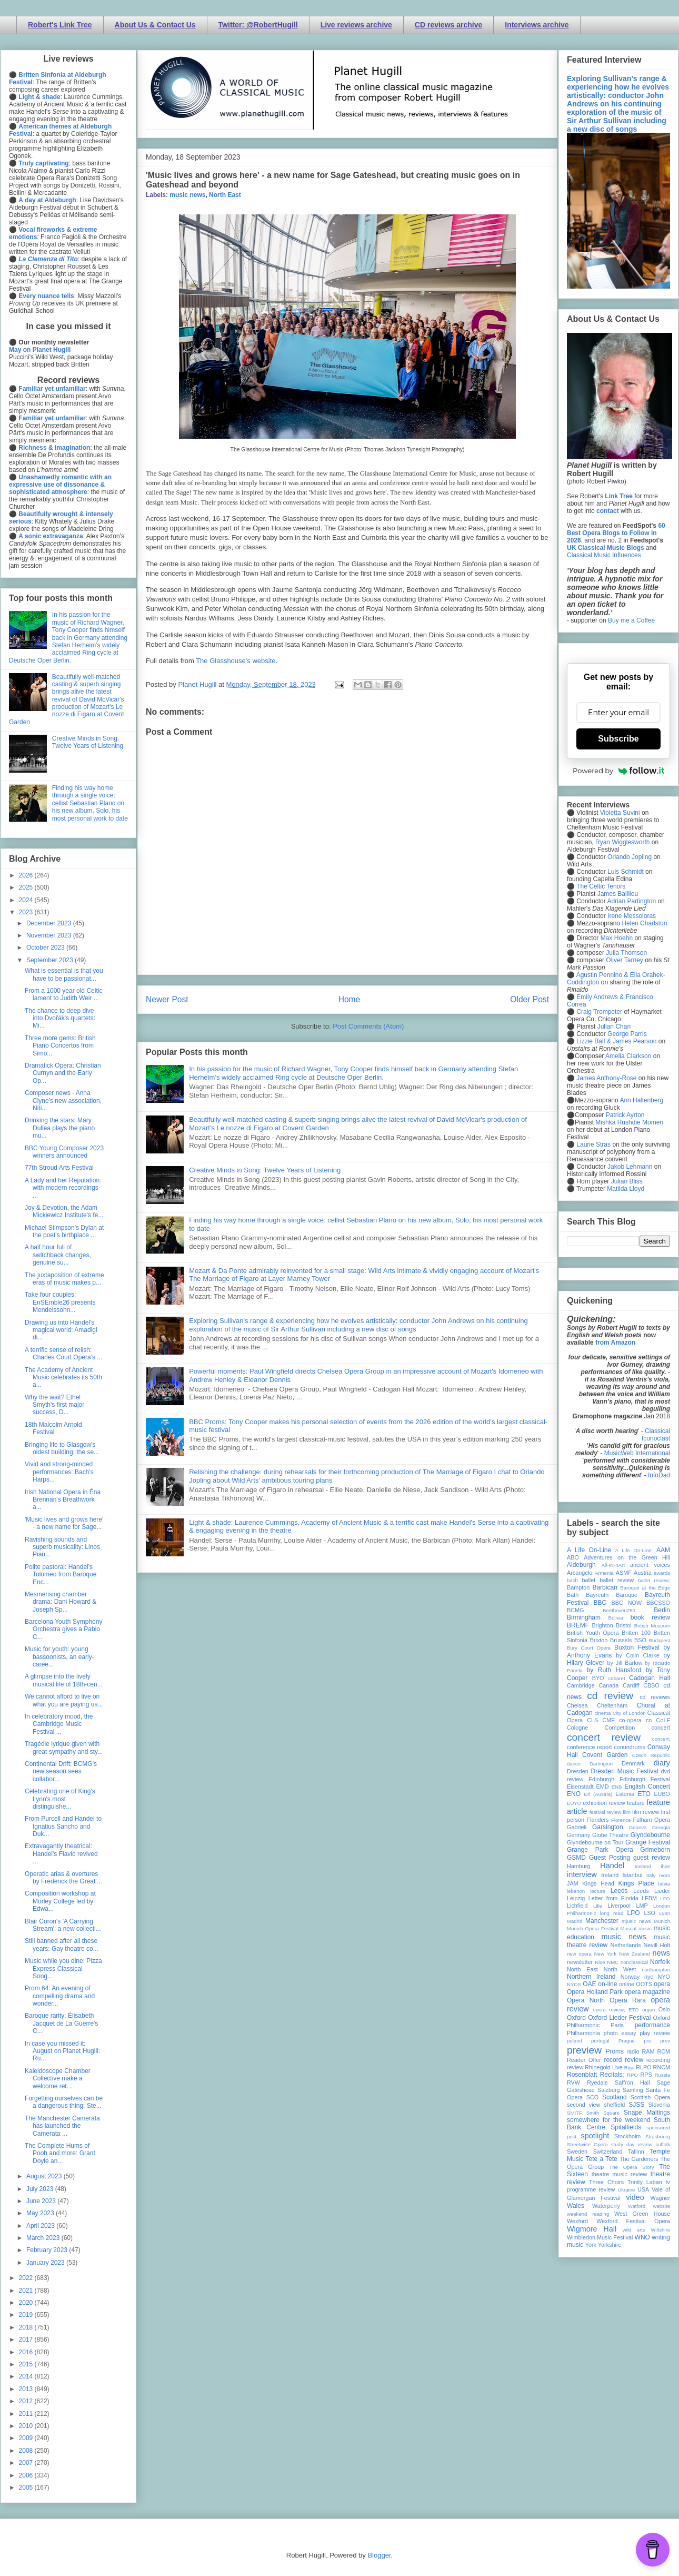 The height and width of the screenshot is (2576, 679). Describe the element at coordinates (63, 1925) in the screenshot. I see `Blair Coron's 'A Carrying Stream': a new collecti...` at that location.